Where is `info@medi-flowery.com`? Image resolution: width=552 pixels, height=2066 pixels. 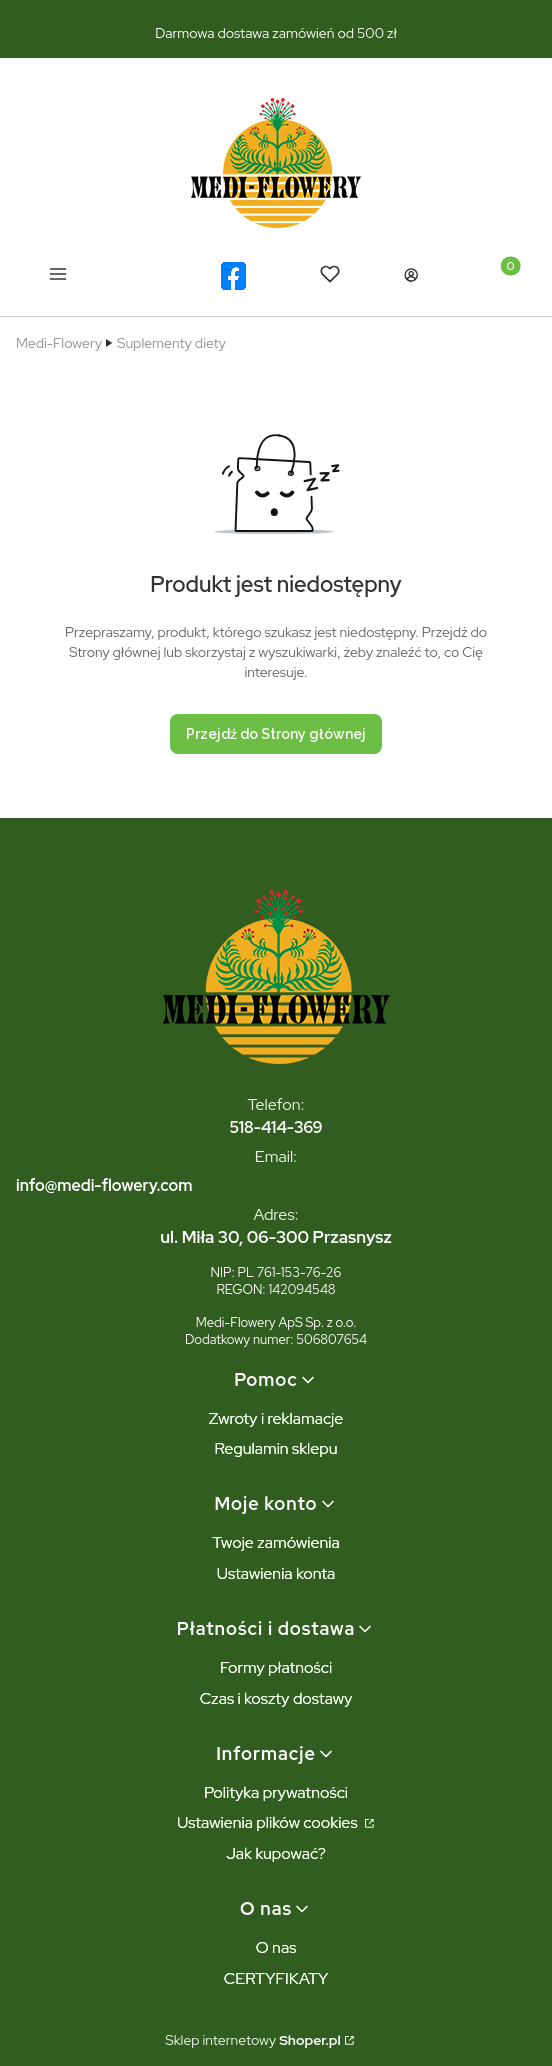
info@medi-flowery.com is located at coordinates (104, 1185).